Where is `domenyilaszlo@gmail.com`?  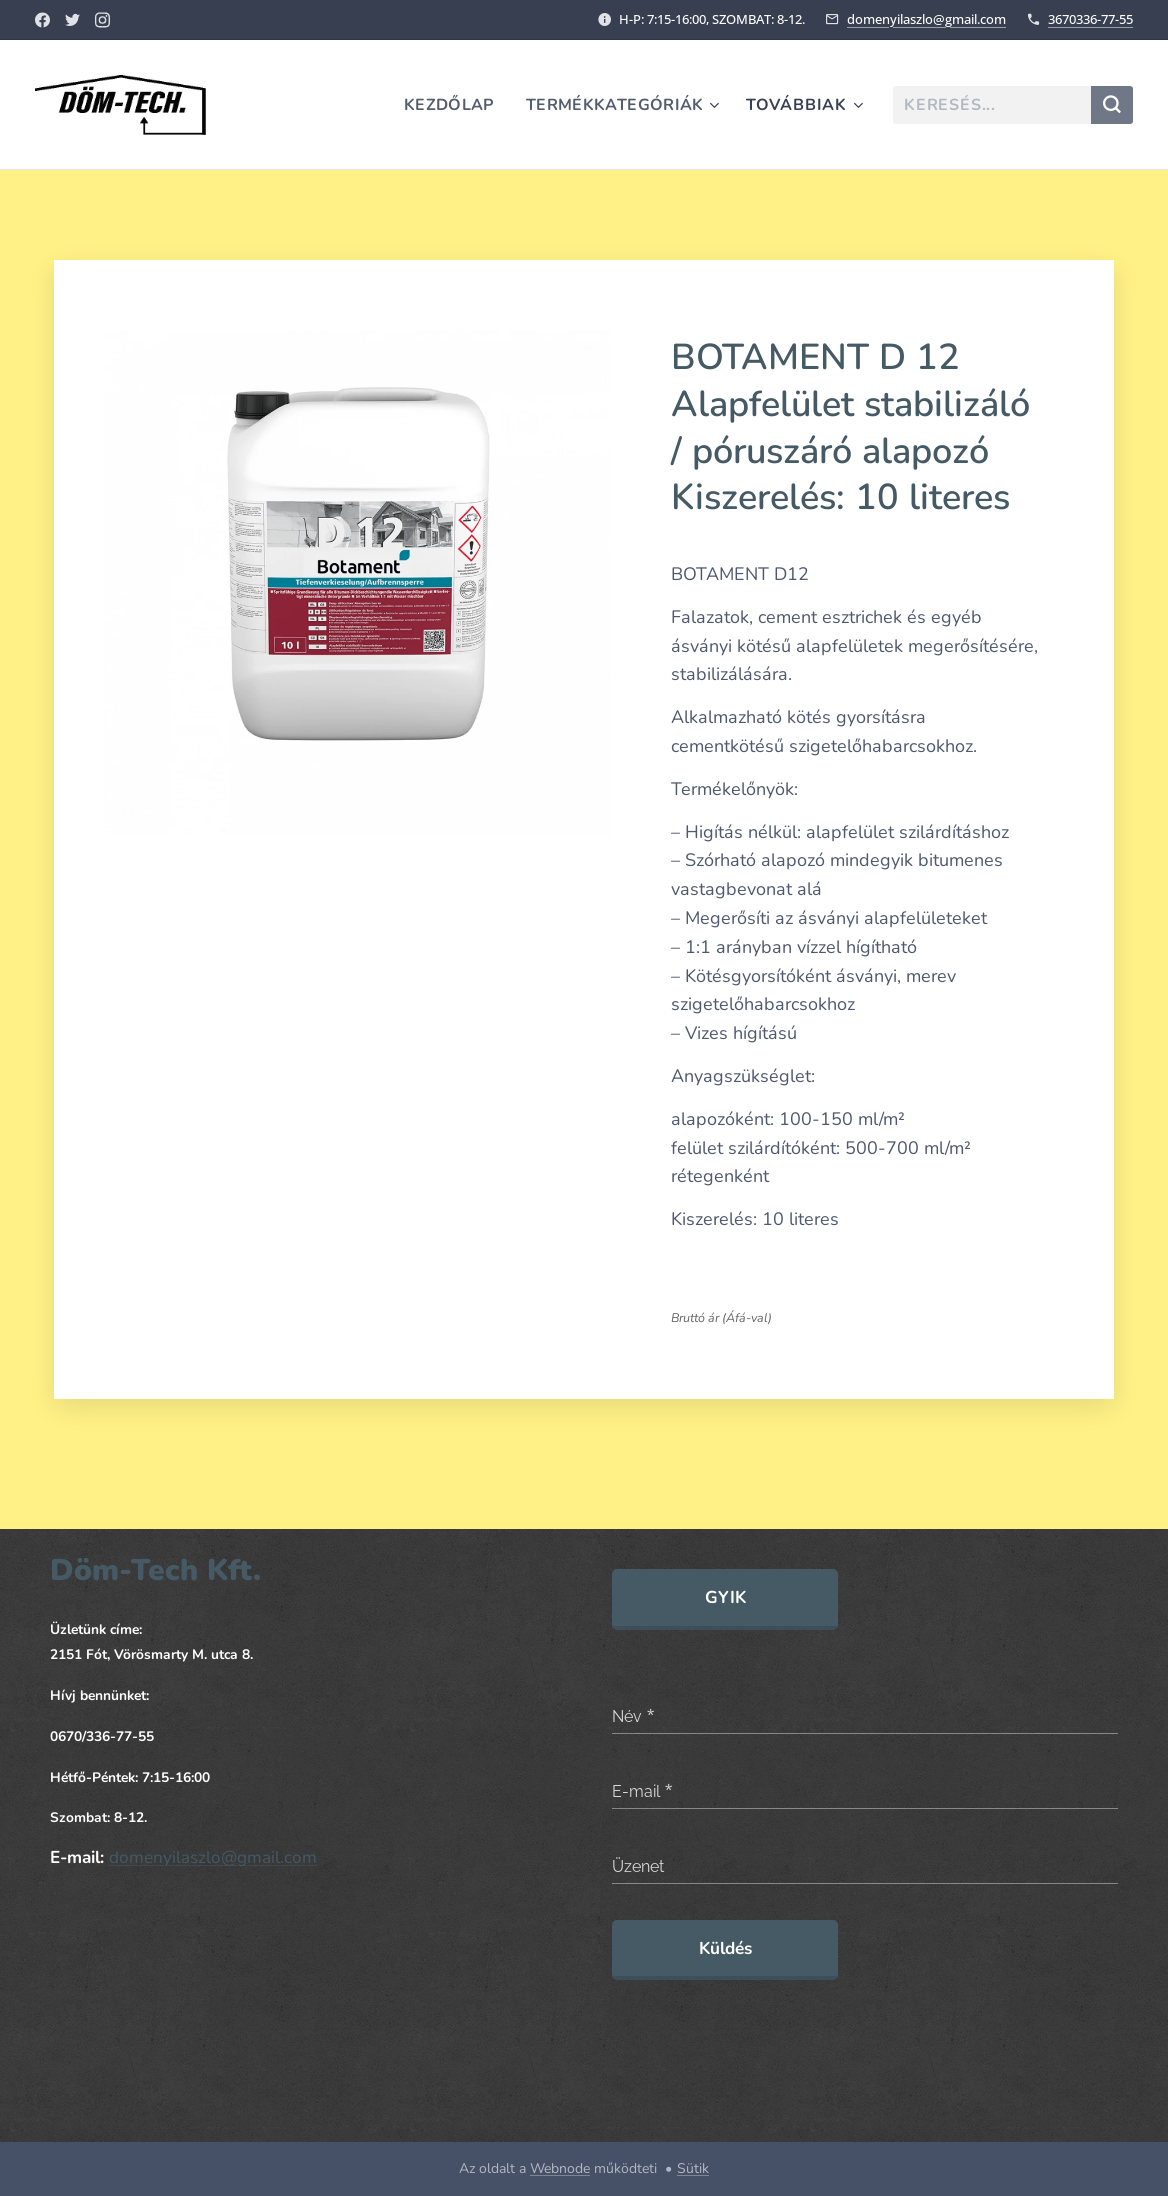
domenyilaszlo@gmail.com is located at coordinates (926, 19).